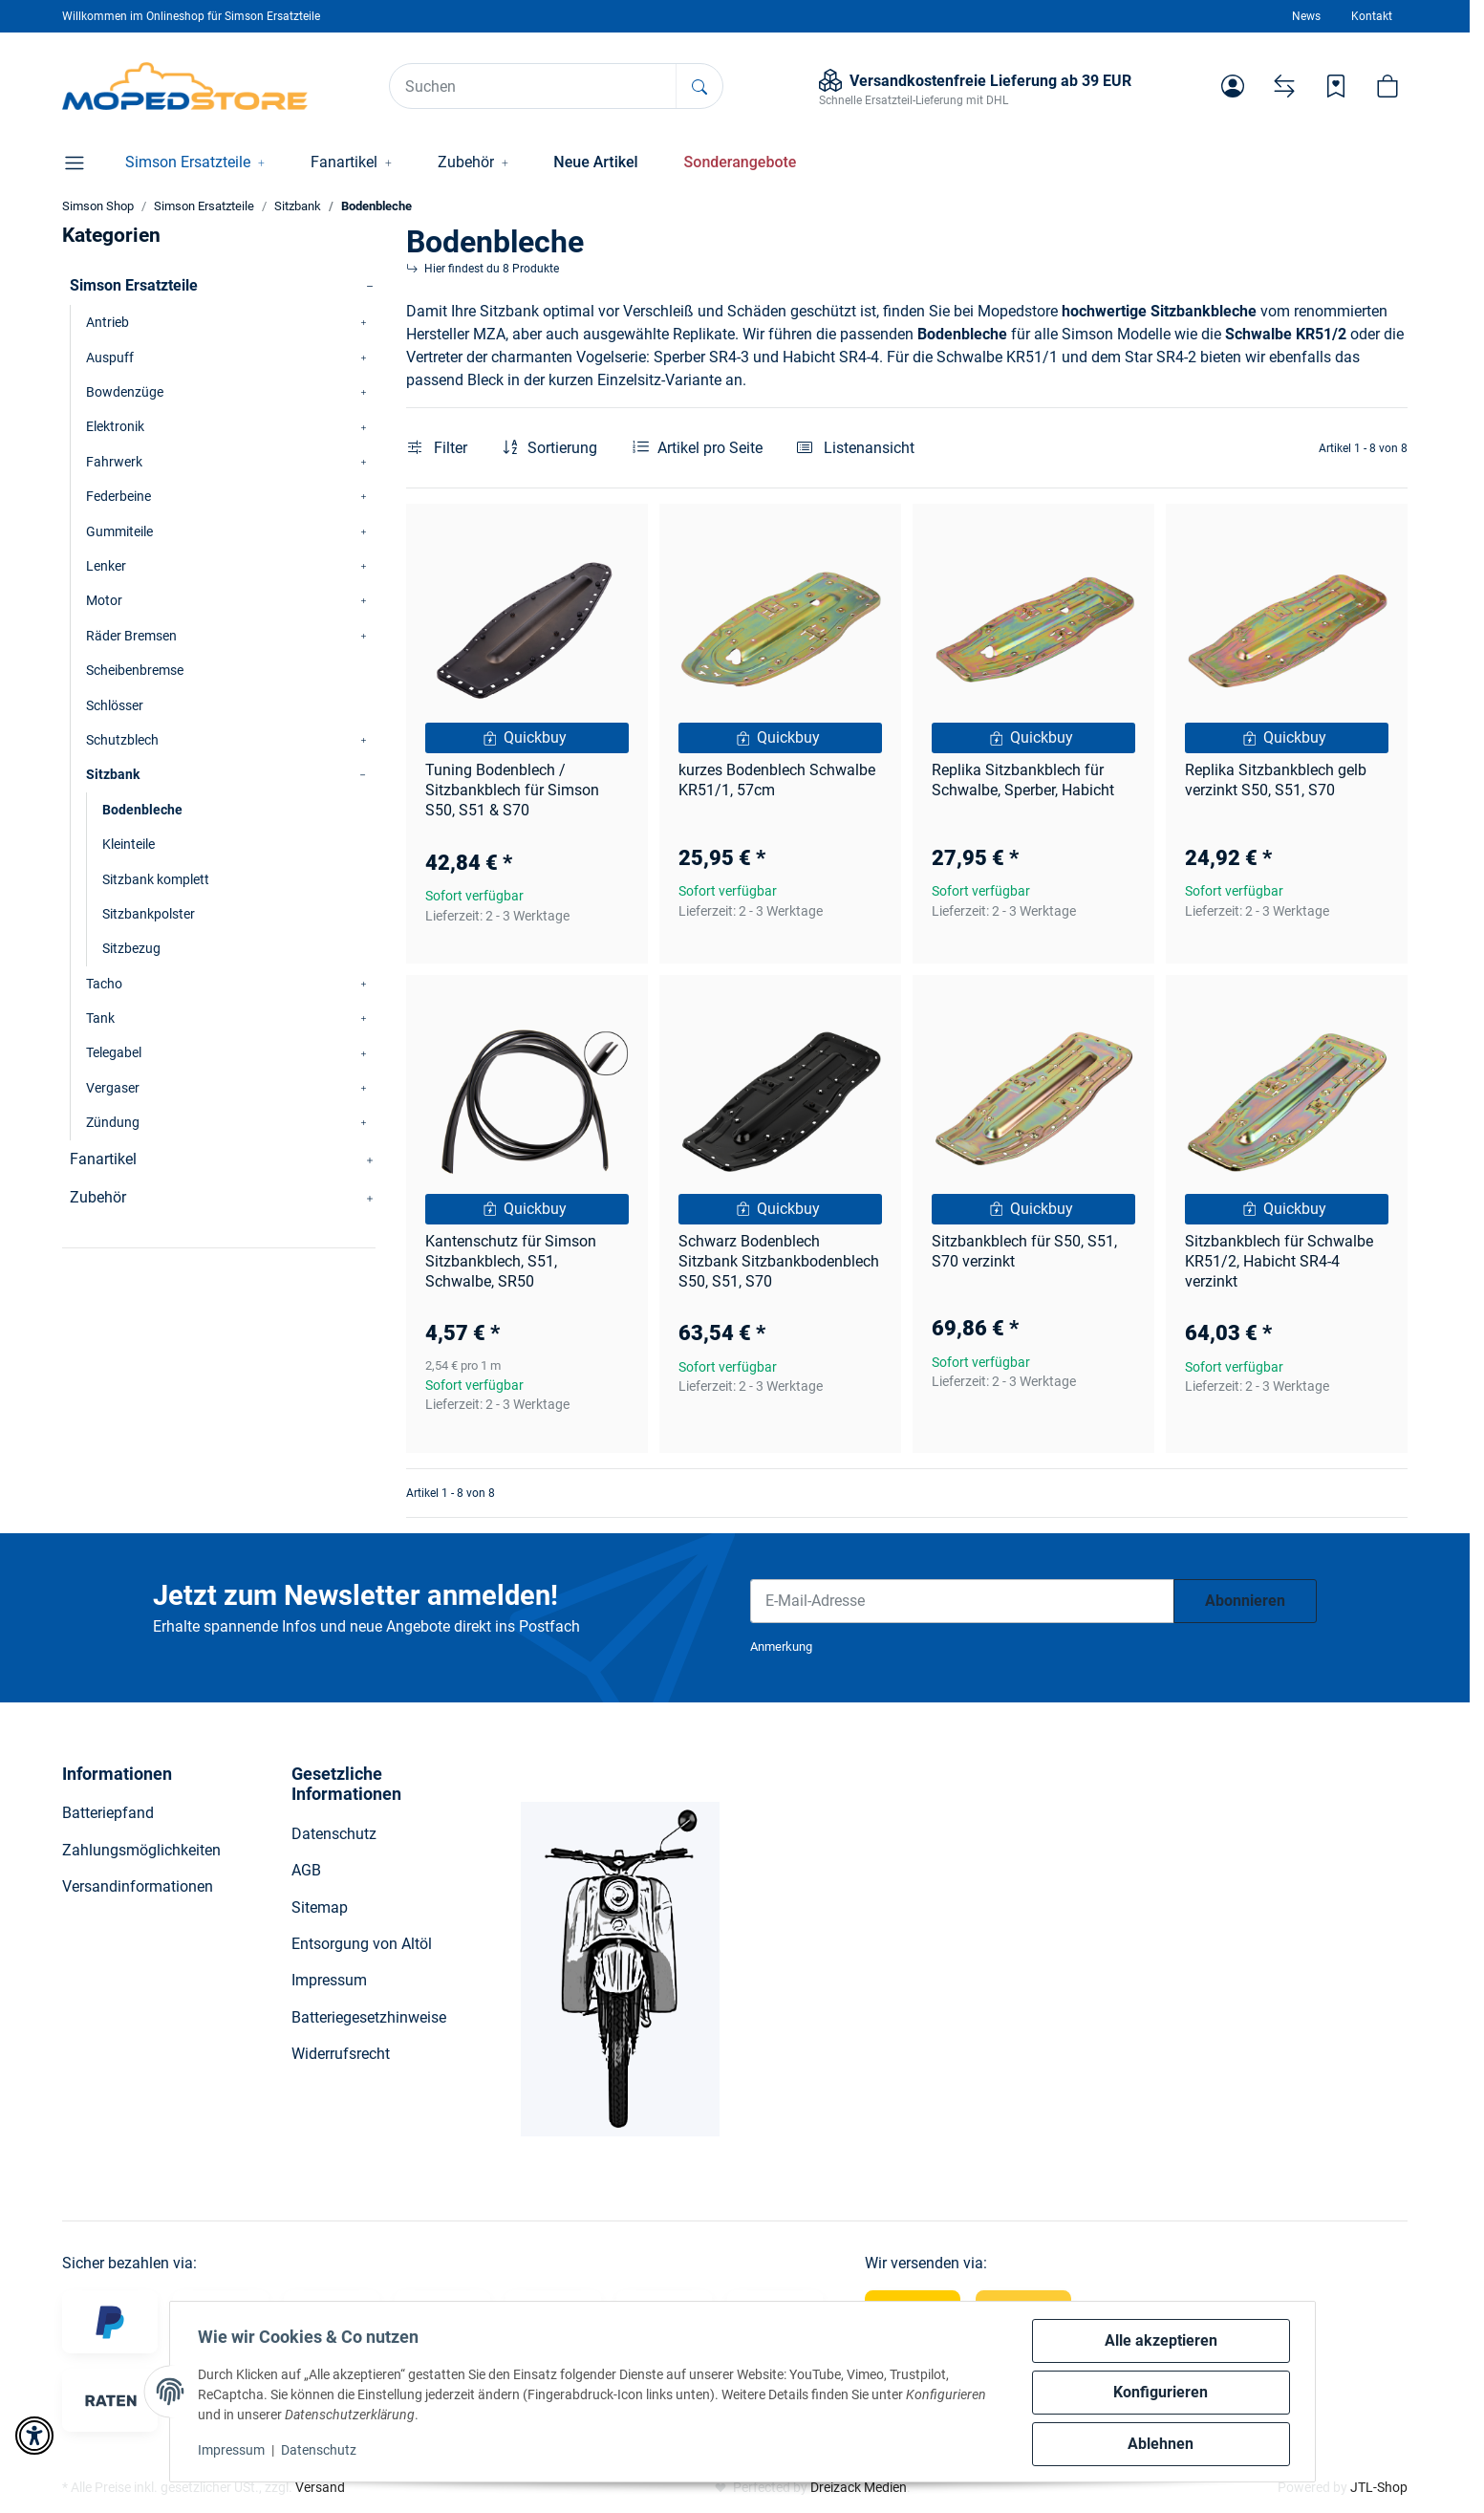  I want to click on Bowdenzüge, so click(124, 392).